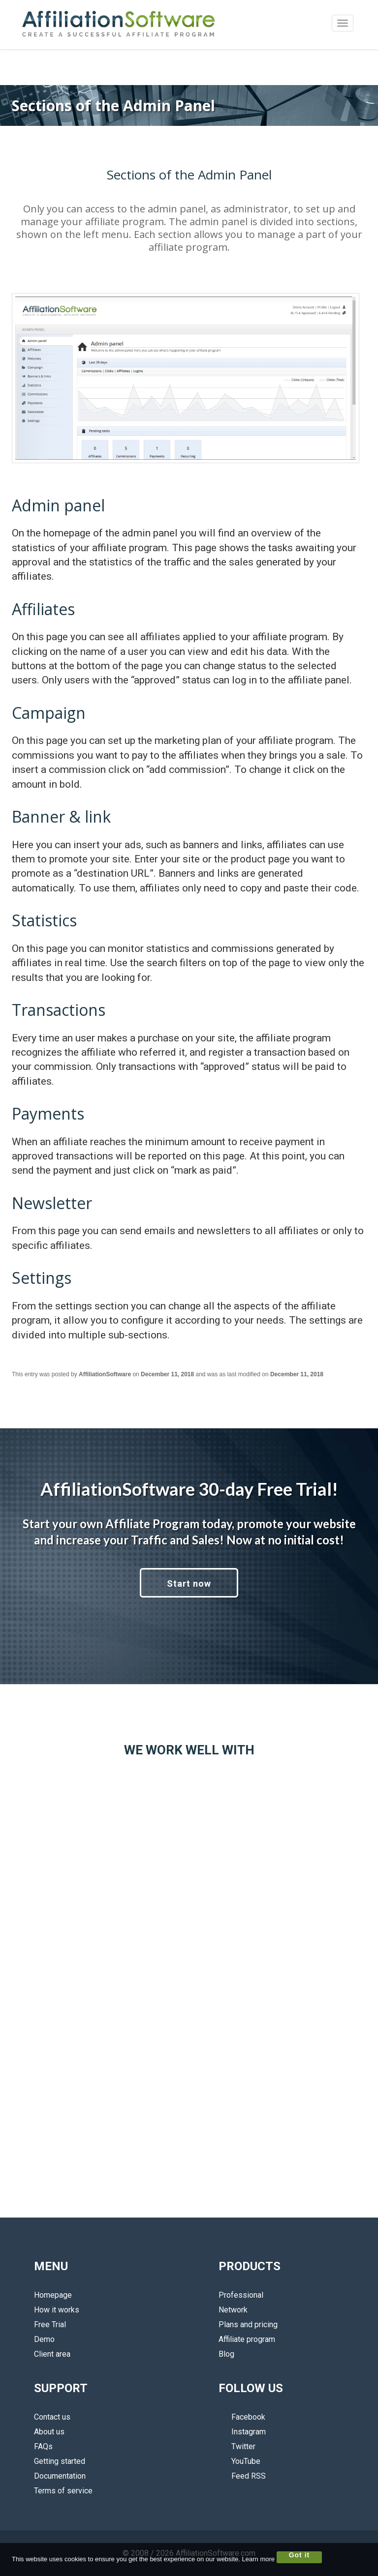 The height and width of the screenshot is (2576, 378). Describe the element at coordinates (56, 2309) in the screenshot. I see `How it works` at that location.